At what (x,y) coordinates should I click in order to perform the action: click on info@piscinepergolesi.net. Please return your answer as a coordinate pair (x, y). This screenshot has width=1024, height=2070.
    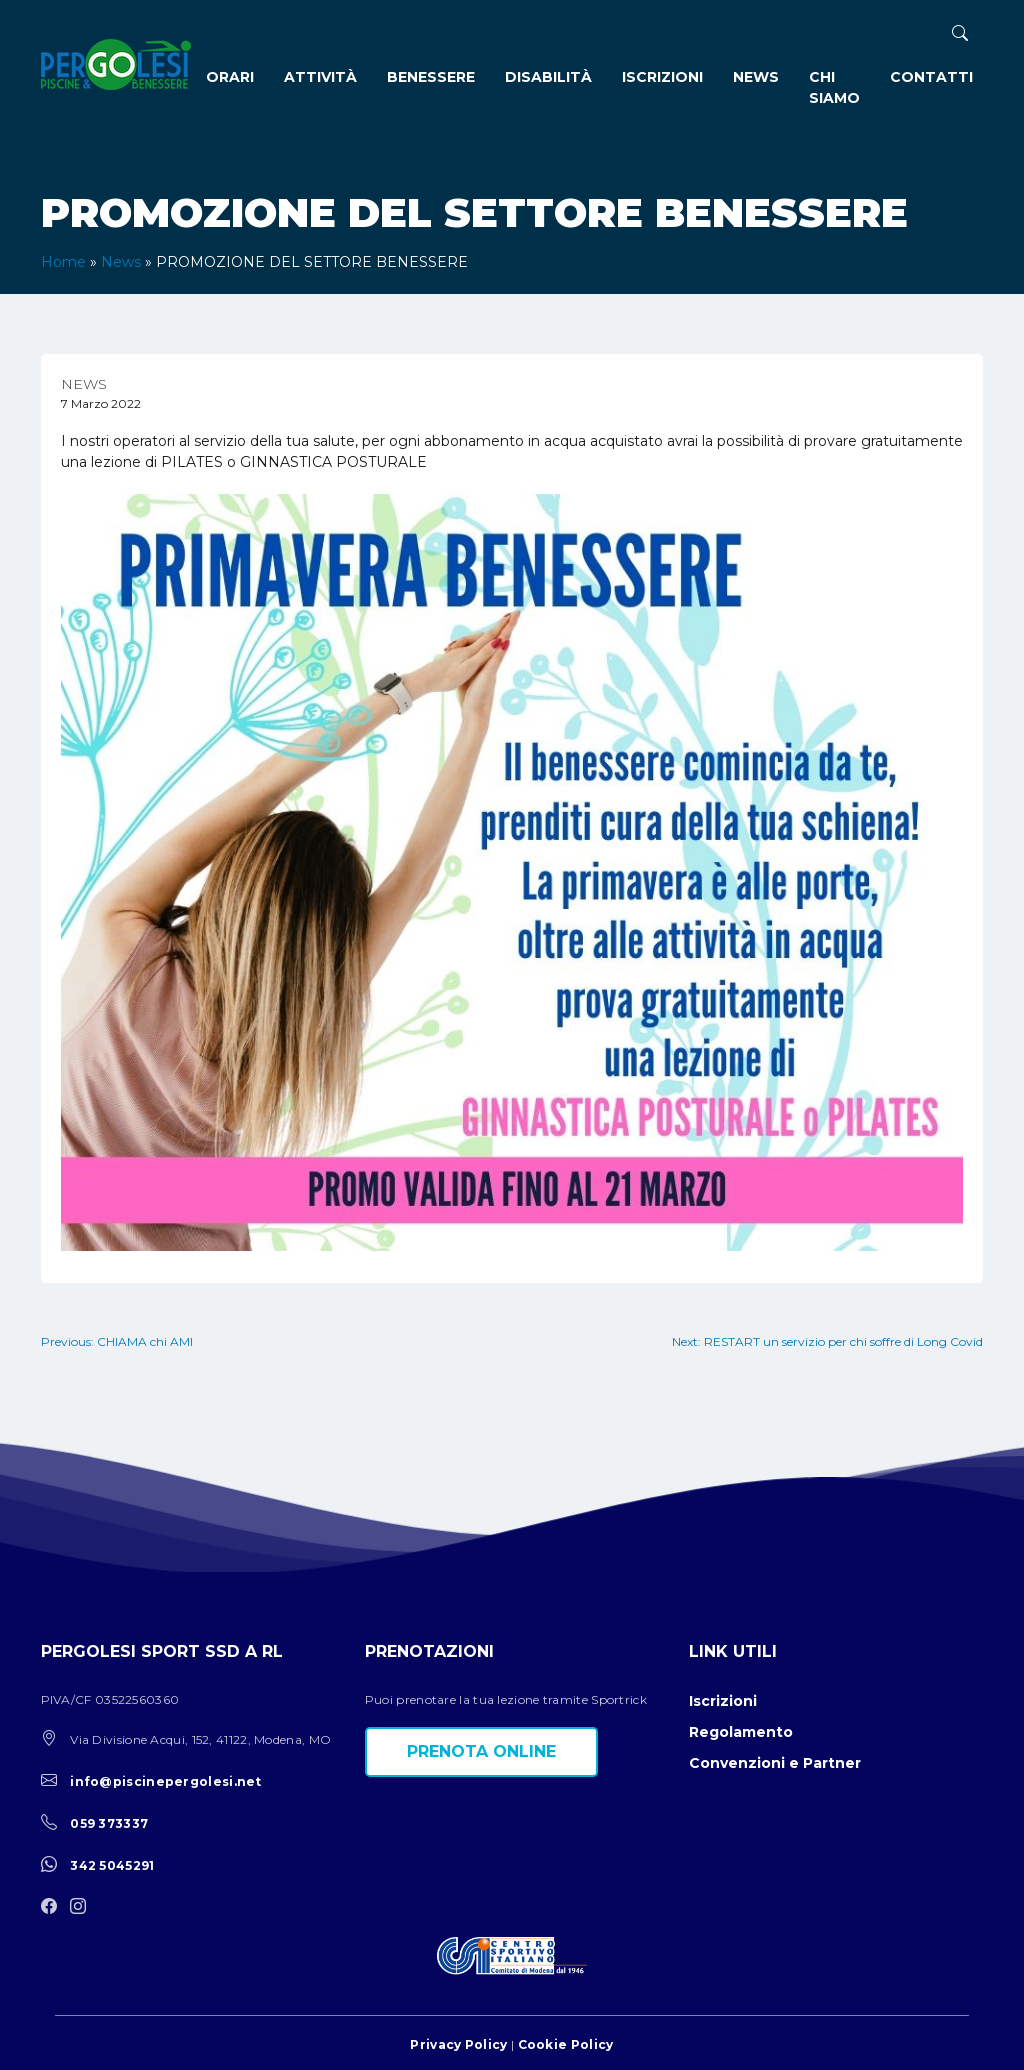
    Looking at the image, I should click on (166, 1781).